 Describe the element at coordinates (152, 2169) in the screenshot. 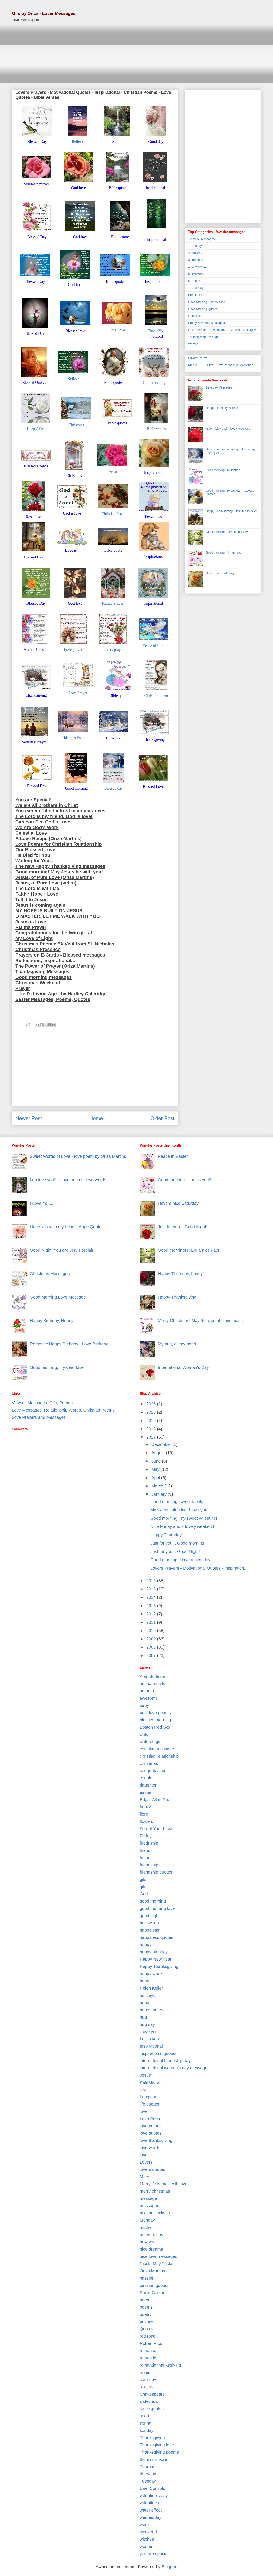

I see `lovers quotes` at that location.